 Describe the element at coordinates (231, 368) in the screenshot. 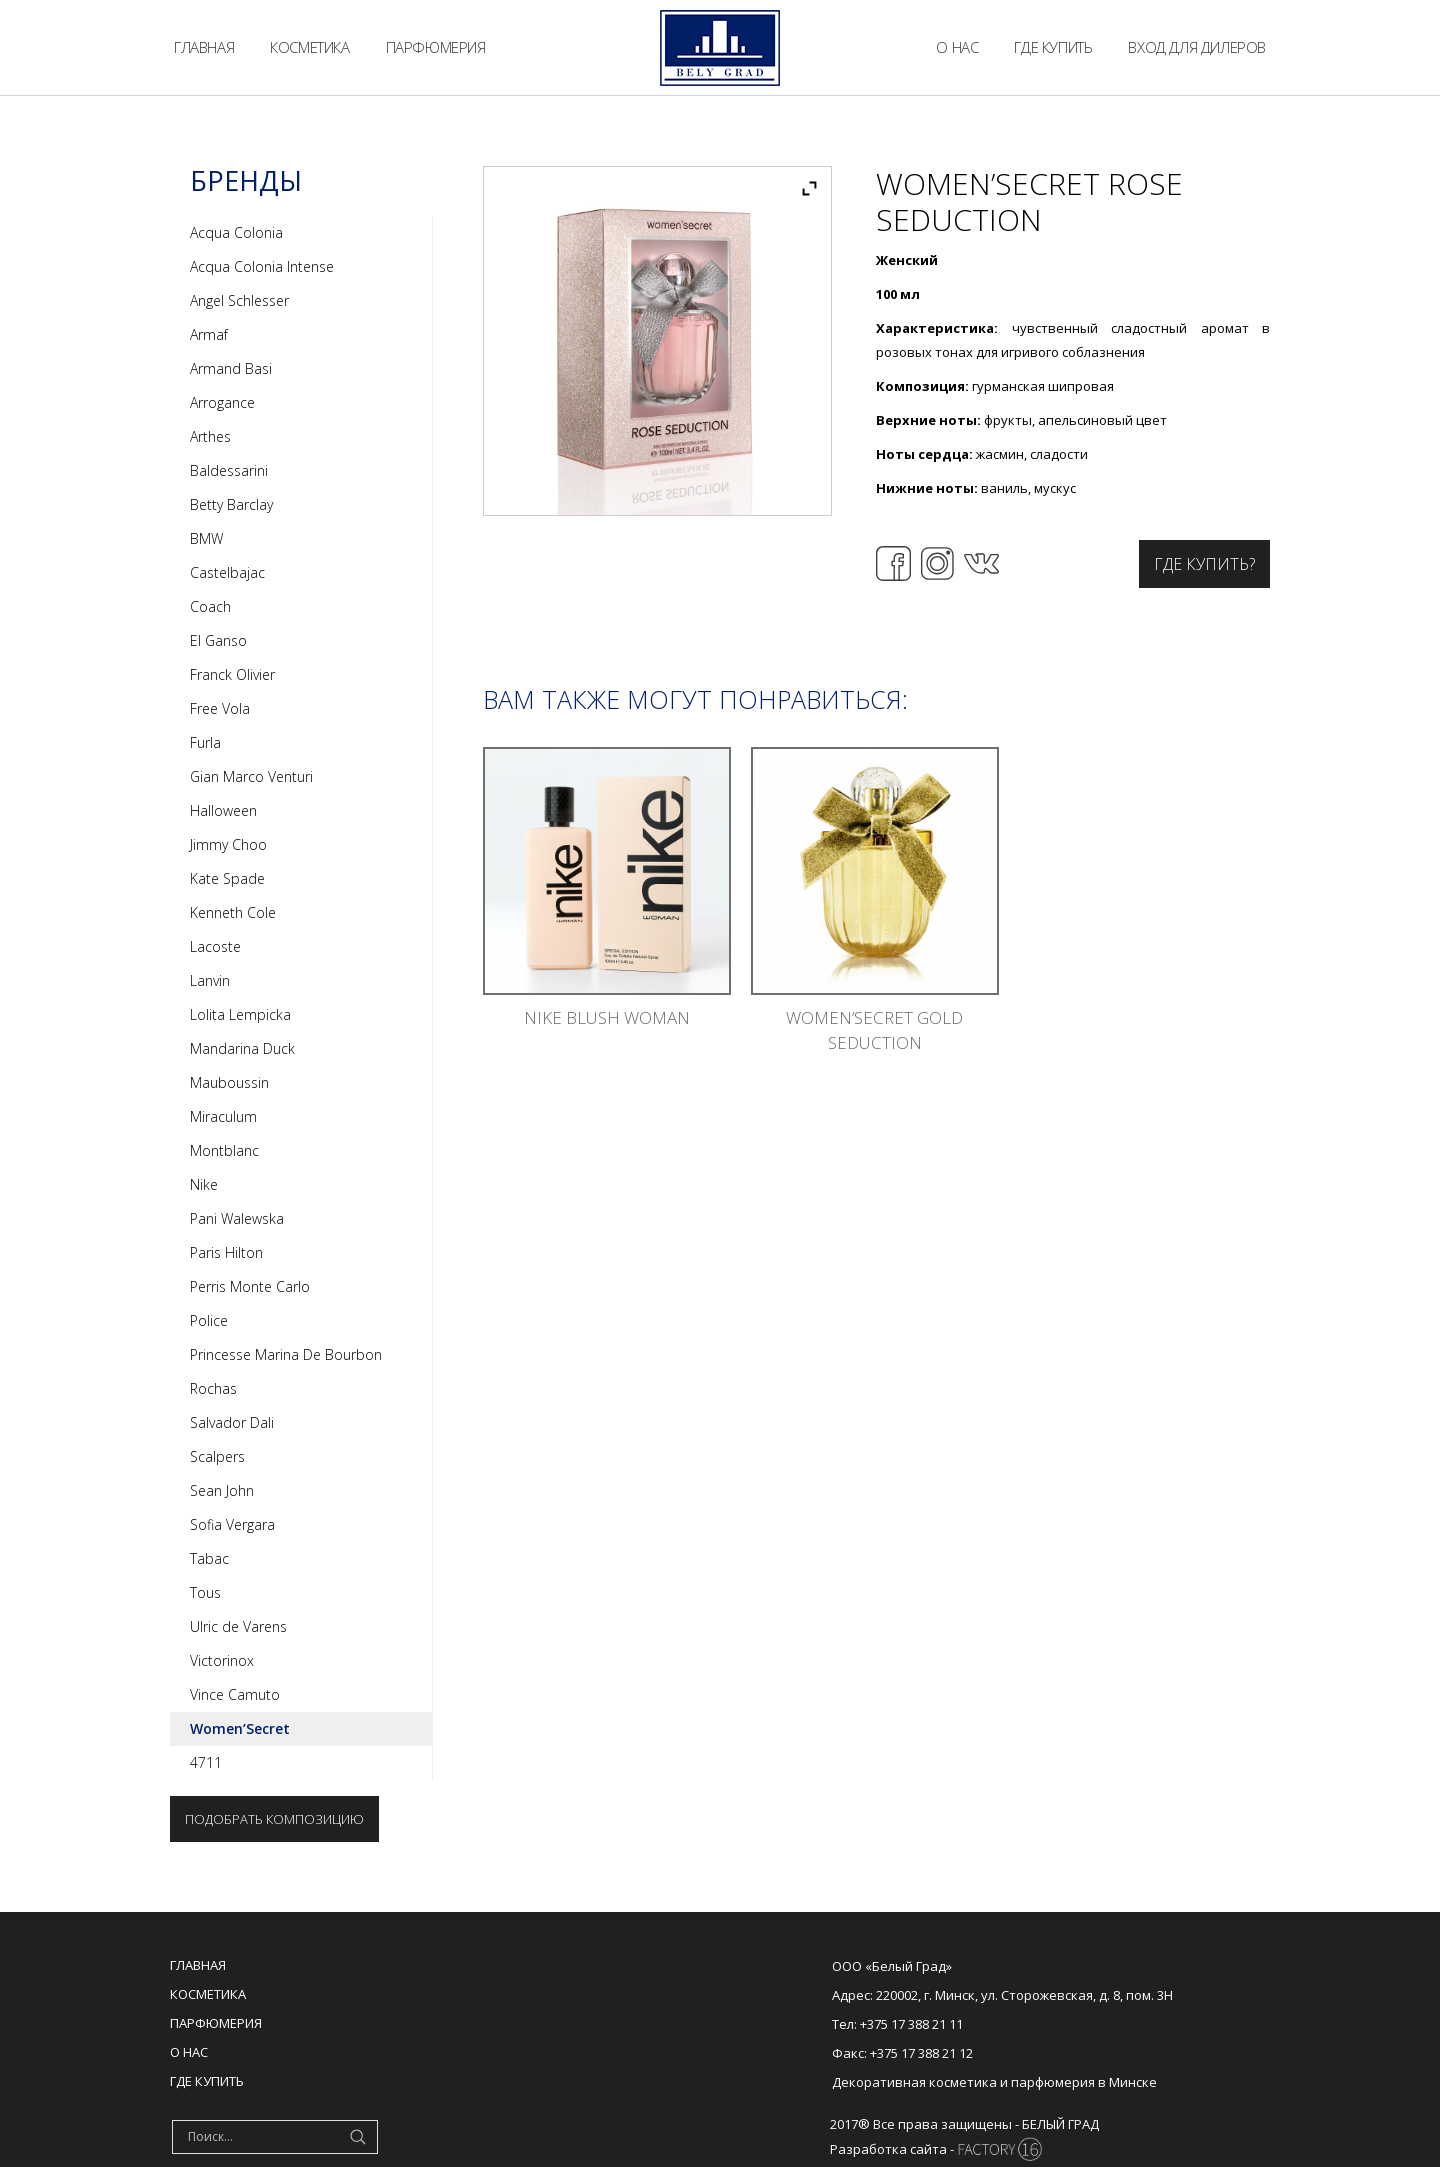

I see `Armand Basi` at that location.